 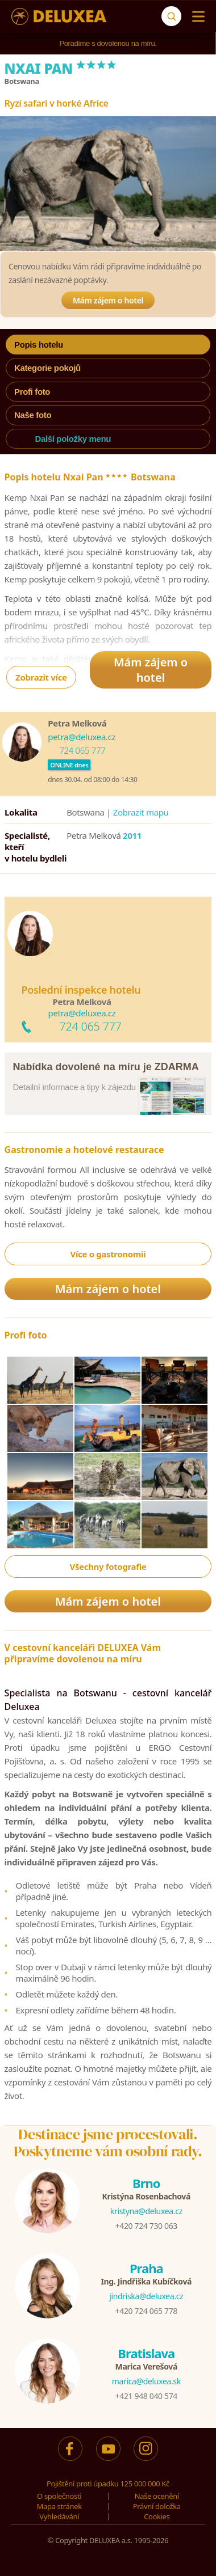 I want to click on [Vyhledávání], so click(x=171, y=16).